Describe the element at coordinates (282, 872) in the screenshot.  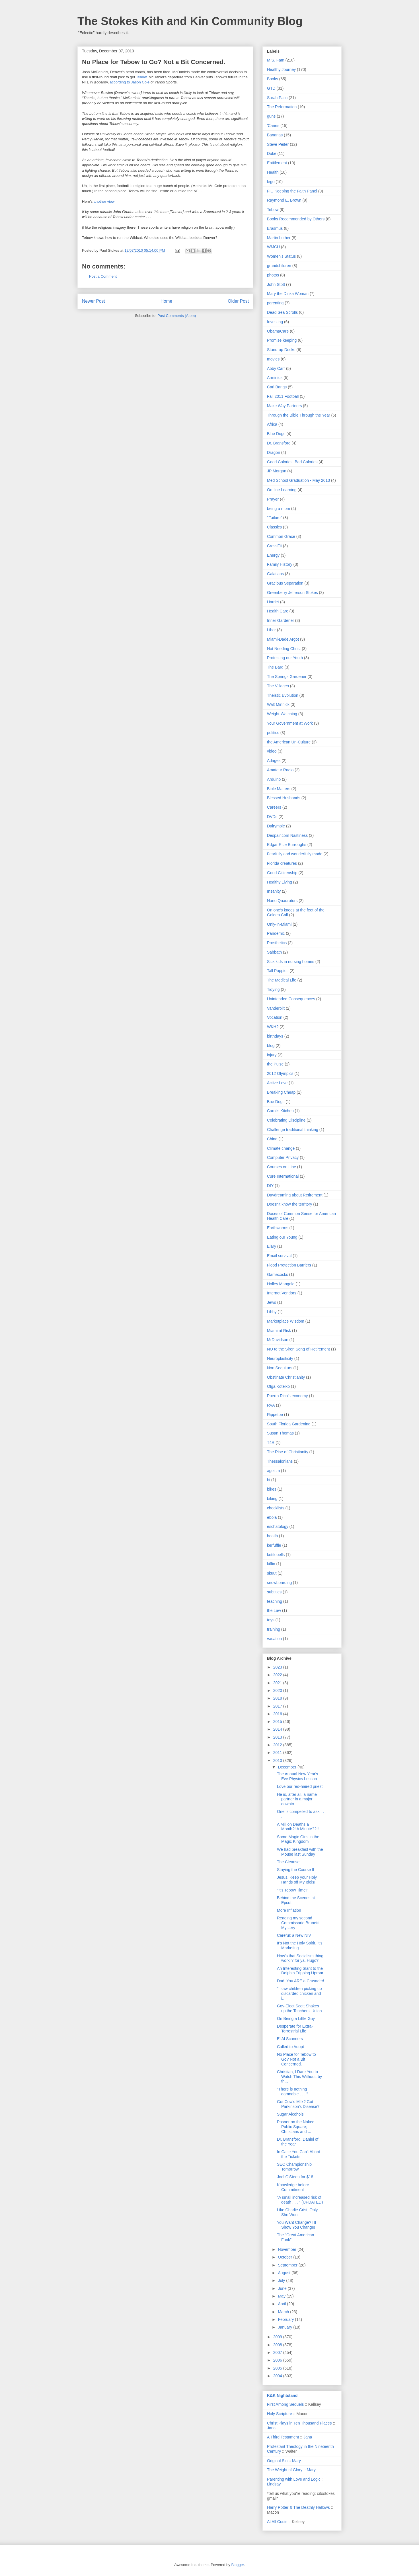
I see `Good Citizenship` at that location.